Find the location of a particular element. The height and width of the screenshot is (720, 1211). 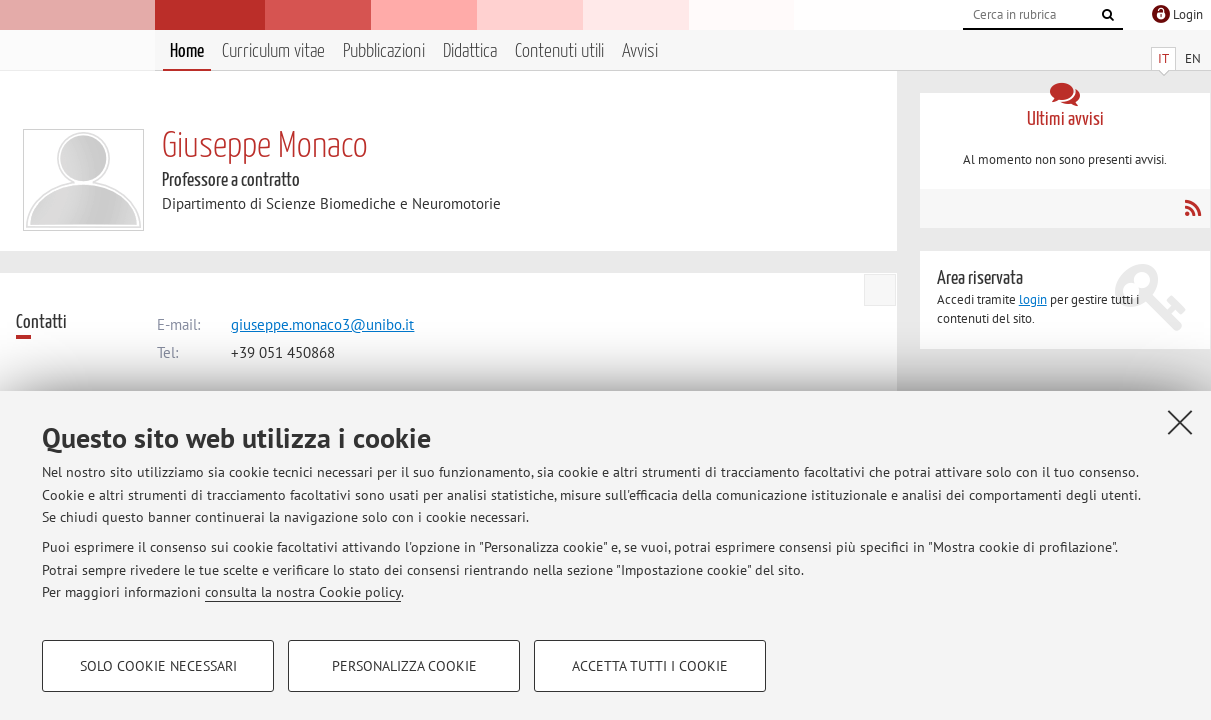

EN is located at coordinates (1193, 58).